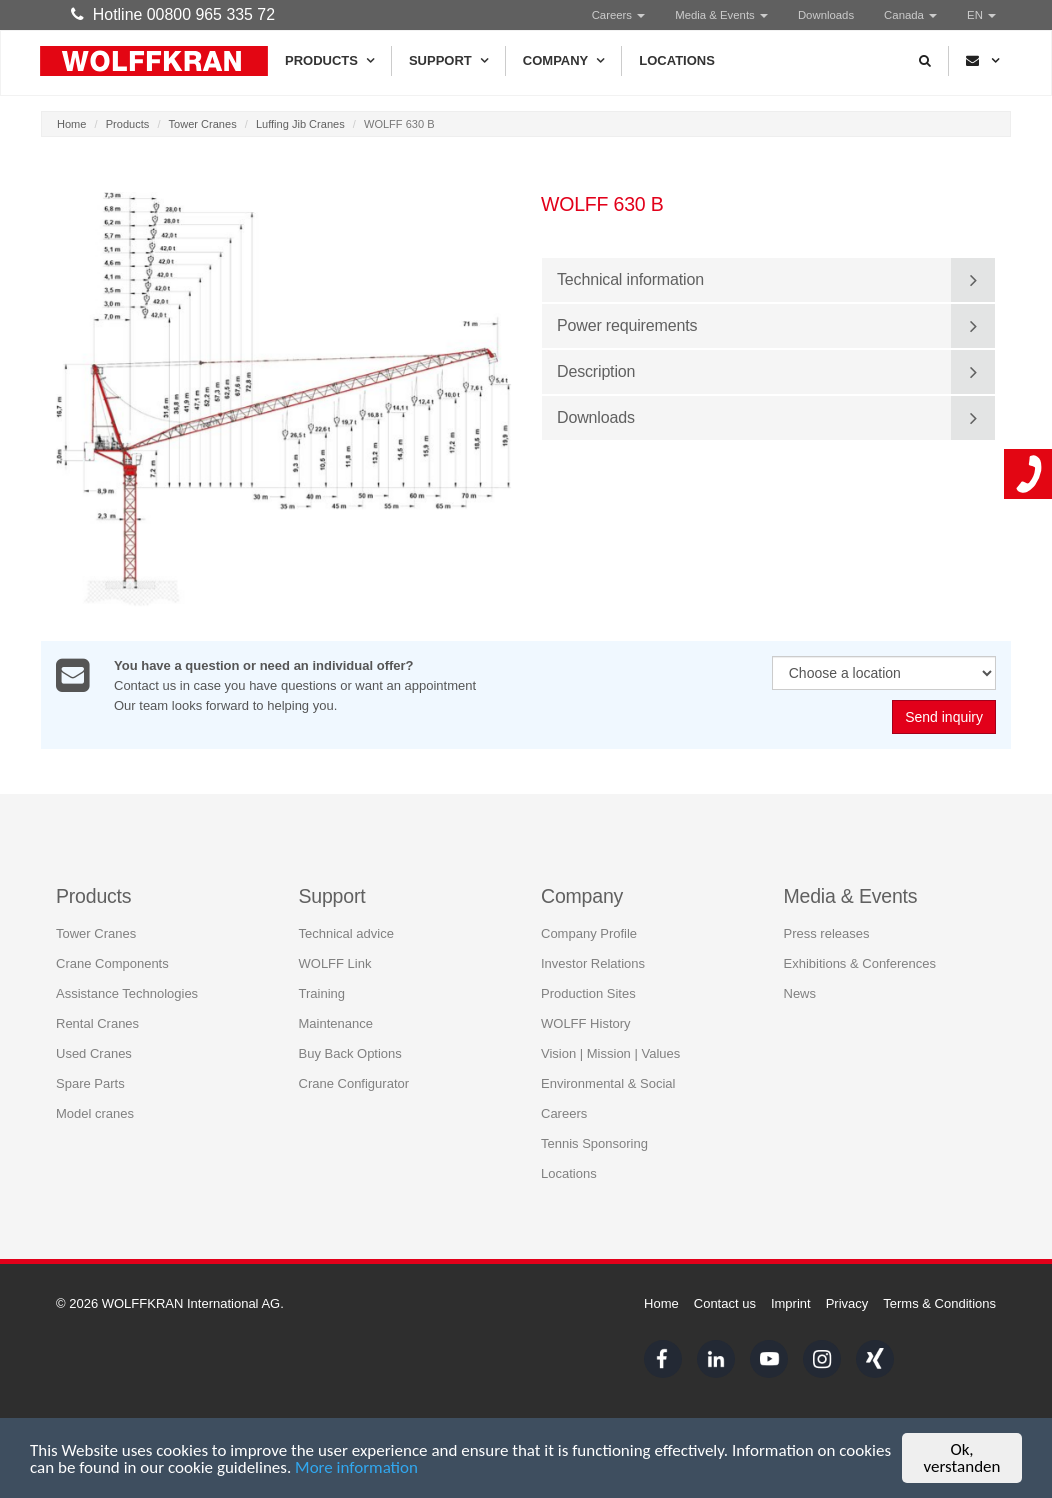 This screenshot has width=1052, height=1498. Describe the element at coordinates (448, 61) in the screenshot. I see `Support` at that location.